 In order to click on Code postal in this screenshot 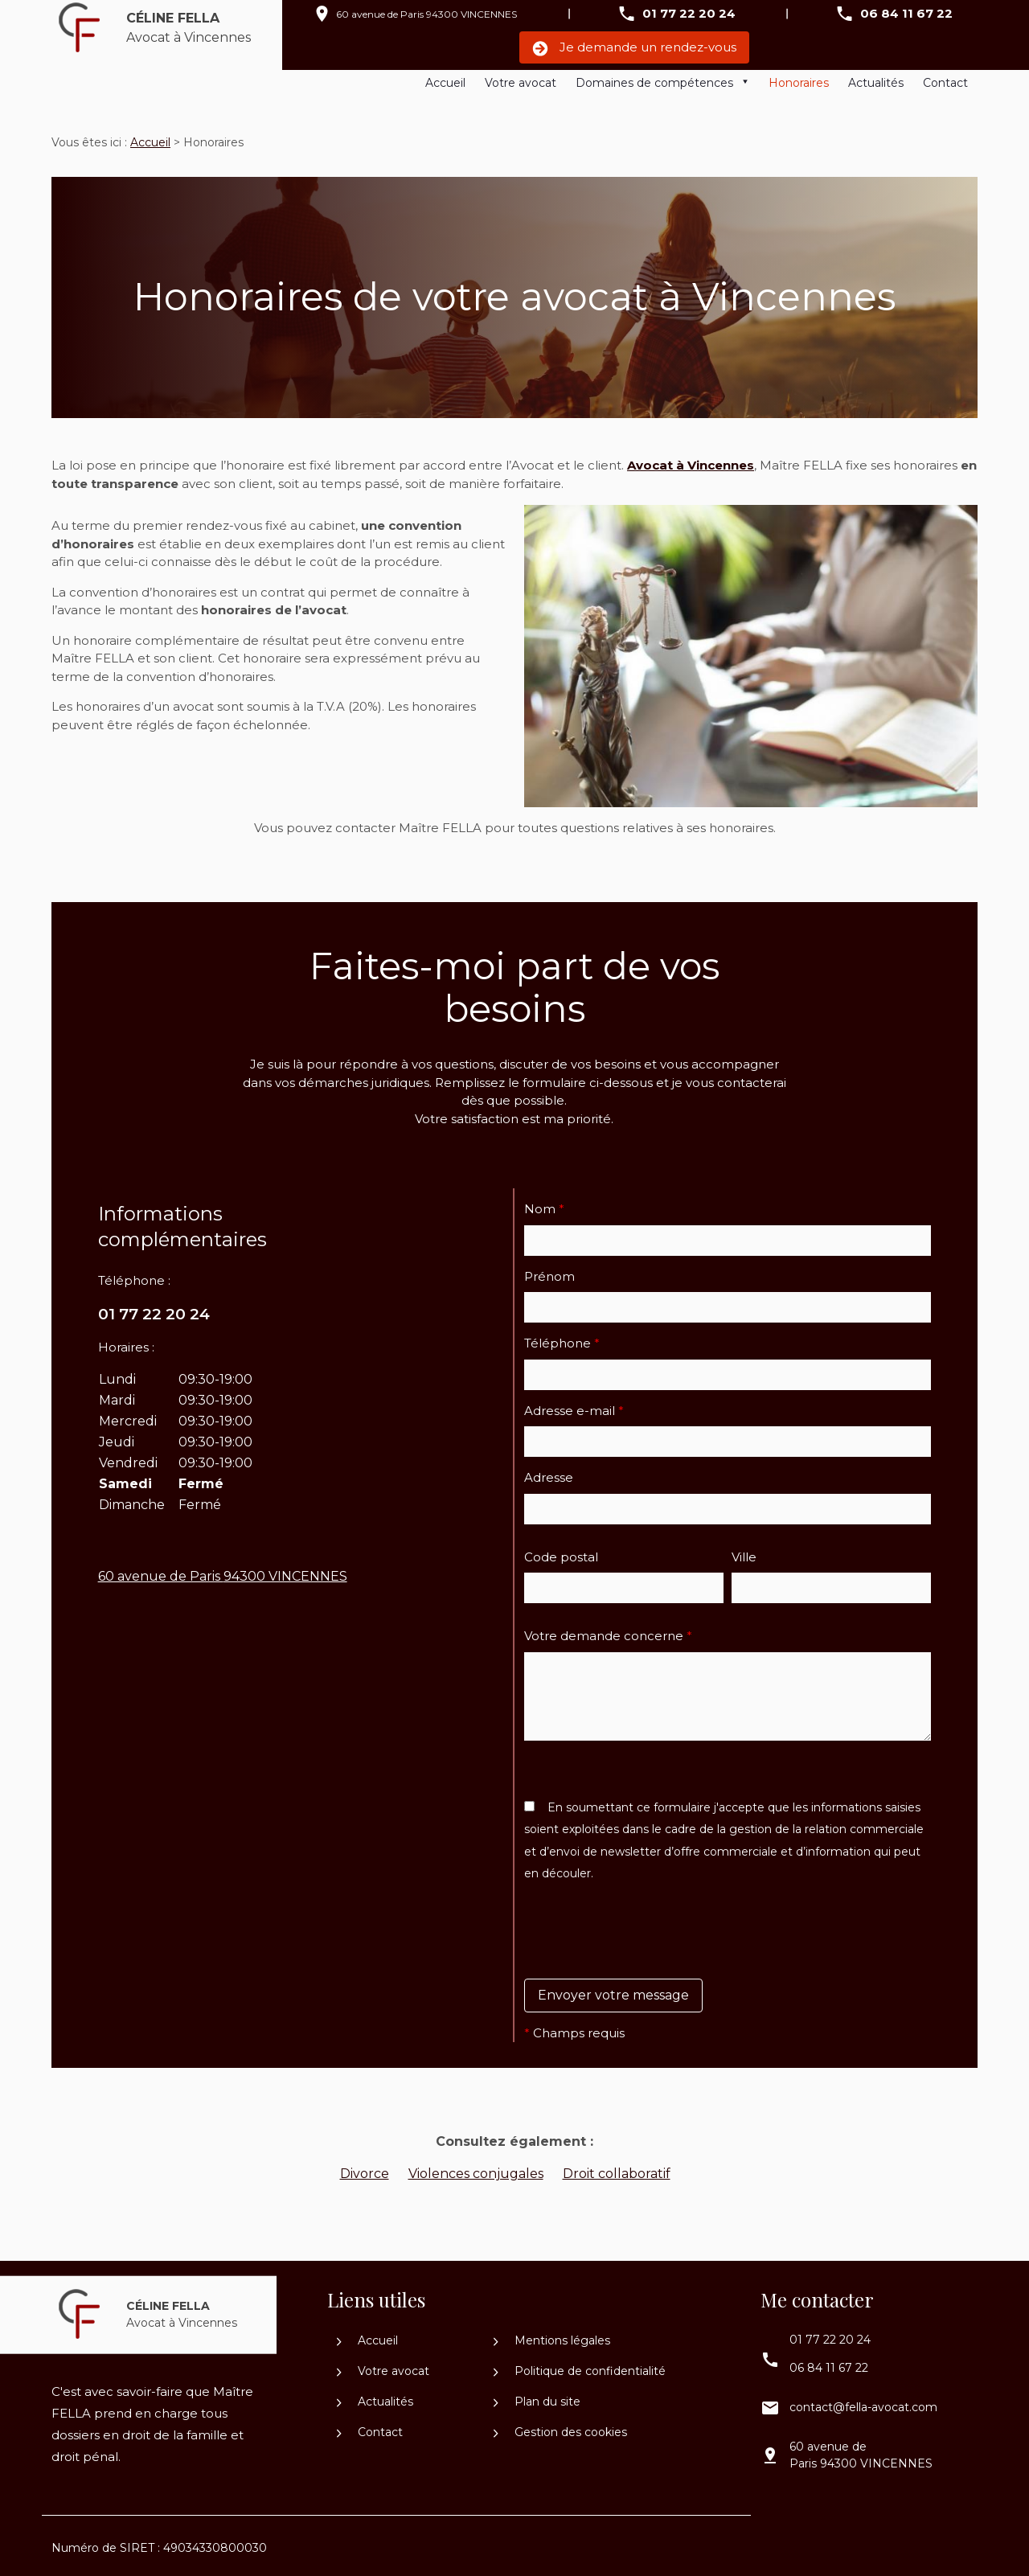, I will do `click(561, 1550)`.